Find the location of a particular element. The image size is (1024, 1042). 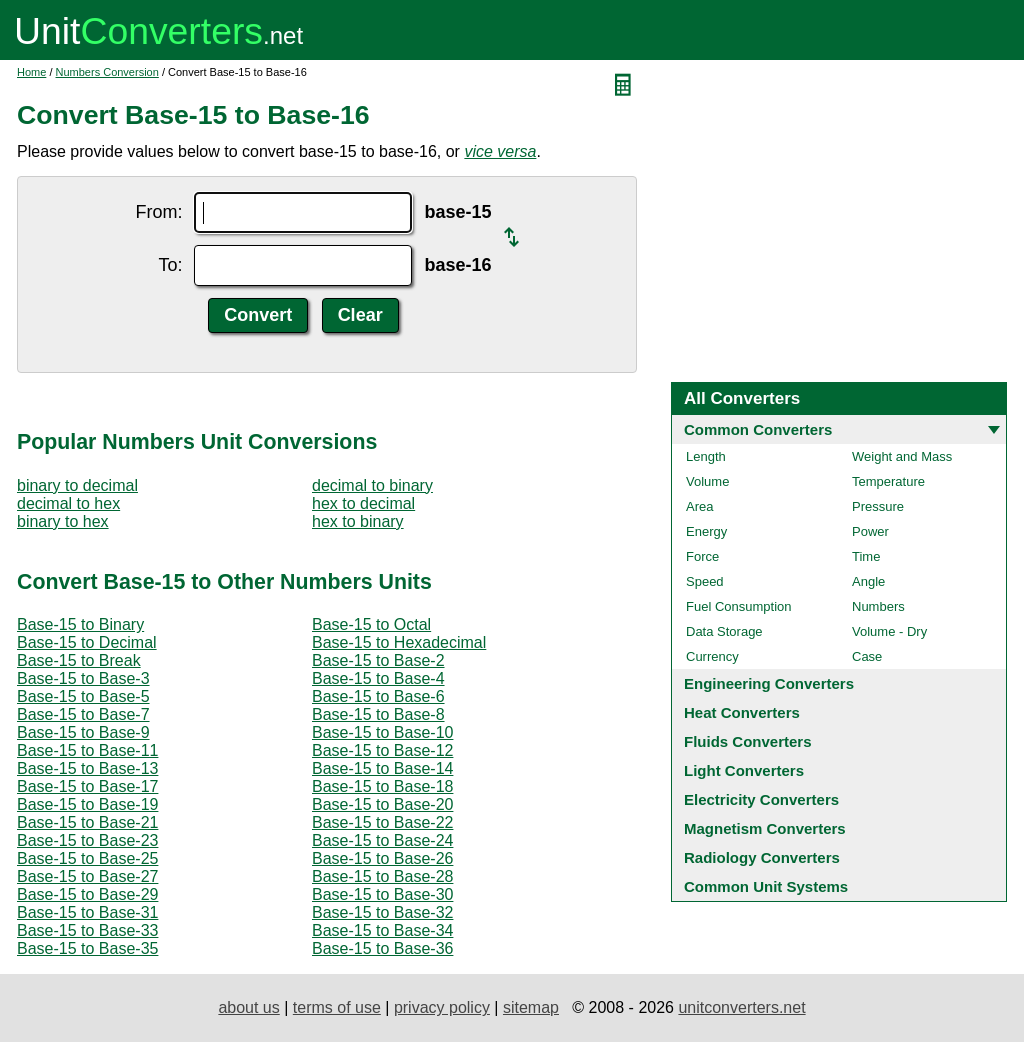

Base-15 to Base-32 is located at coordinates (382, 912).